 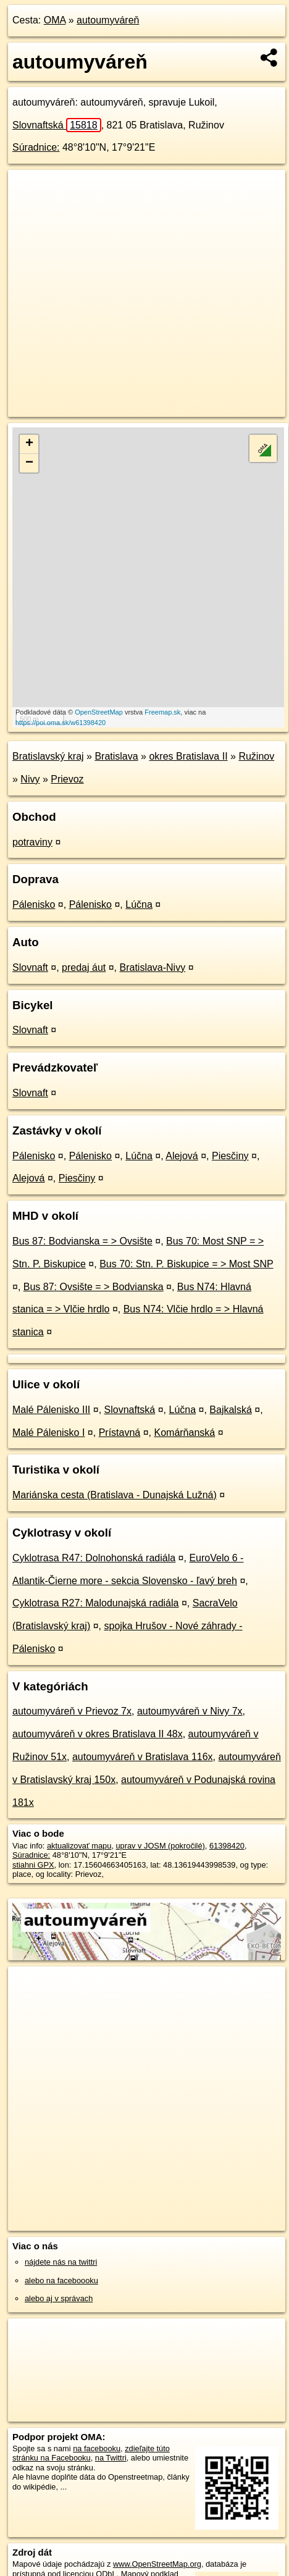 What do you see at coordinates (184, 1432) in the screenshot?
I see `Komárňanská` at bounding box center [184, 1432].